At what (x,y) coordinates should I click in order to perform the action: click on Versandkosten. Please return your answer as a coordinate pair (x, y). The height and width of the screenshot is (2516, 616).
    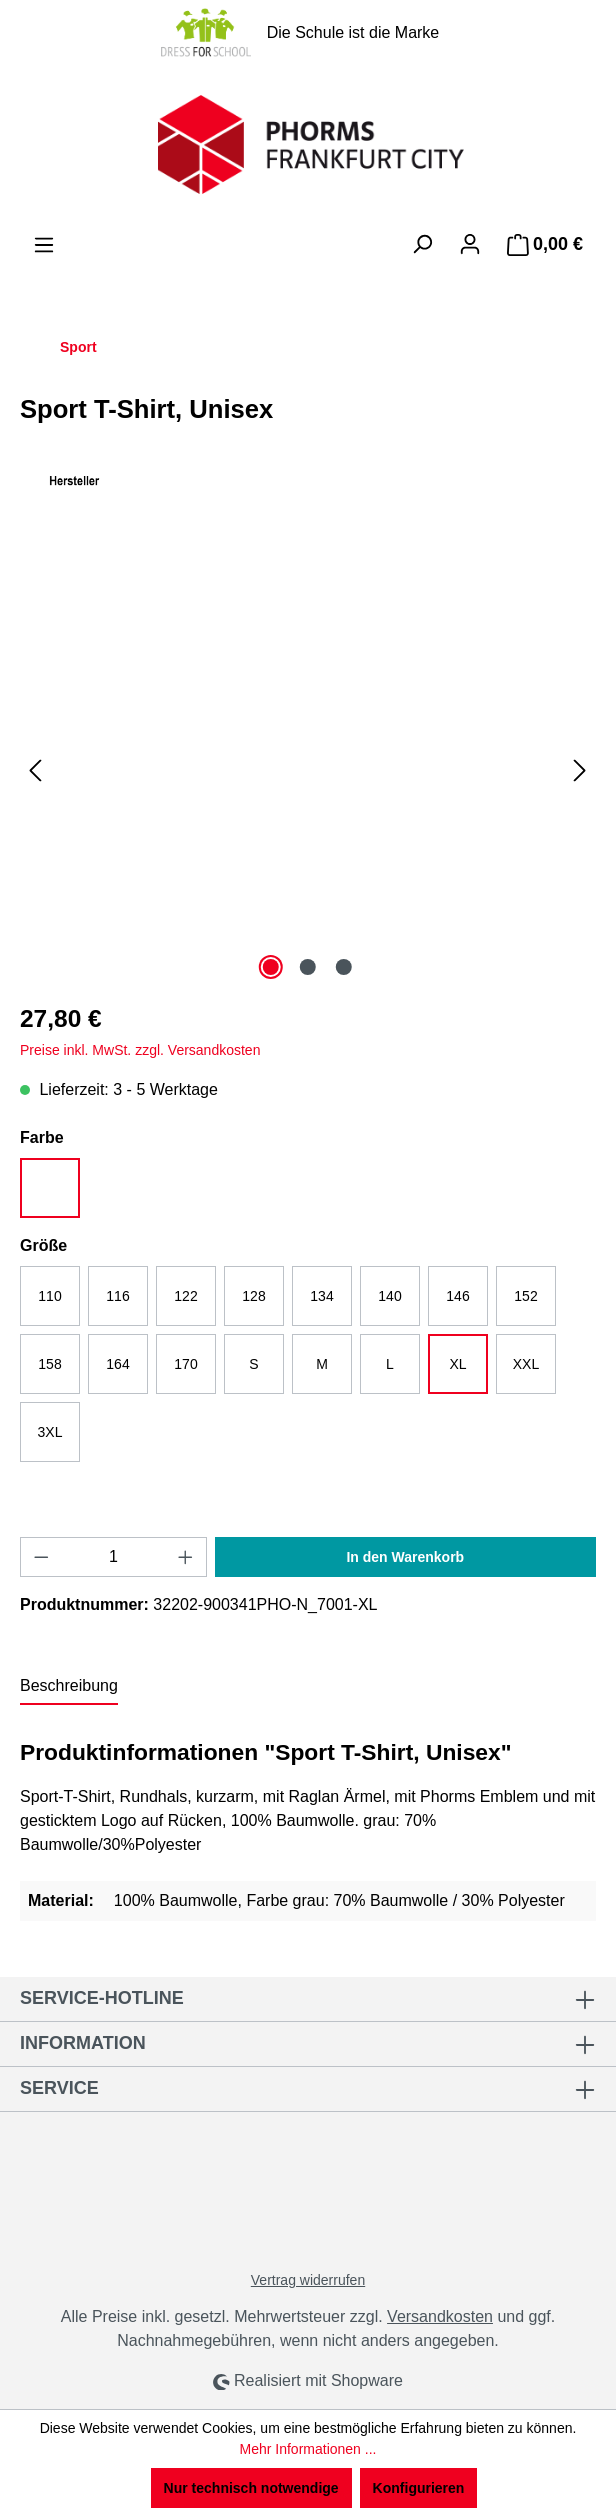
    Looking at the image, I should click on (440, 2316).